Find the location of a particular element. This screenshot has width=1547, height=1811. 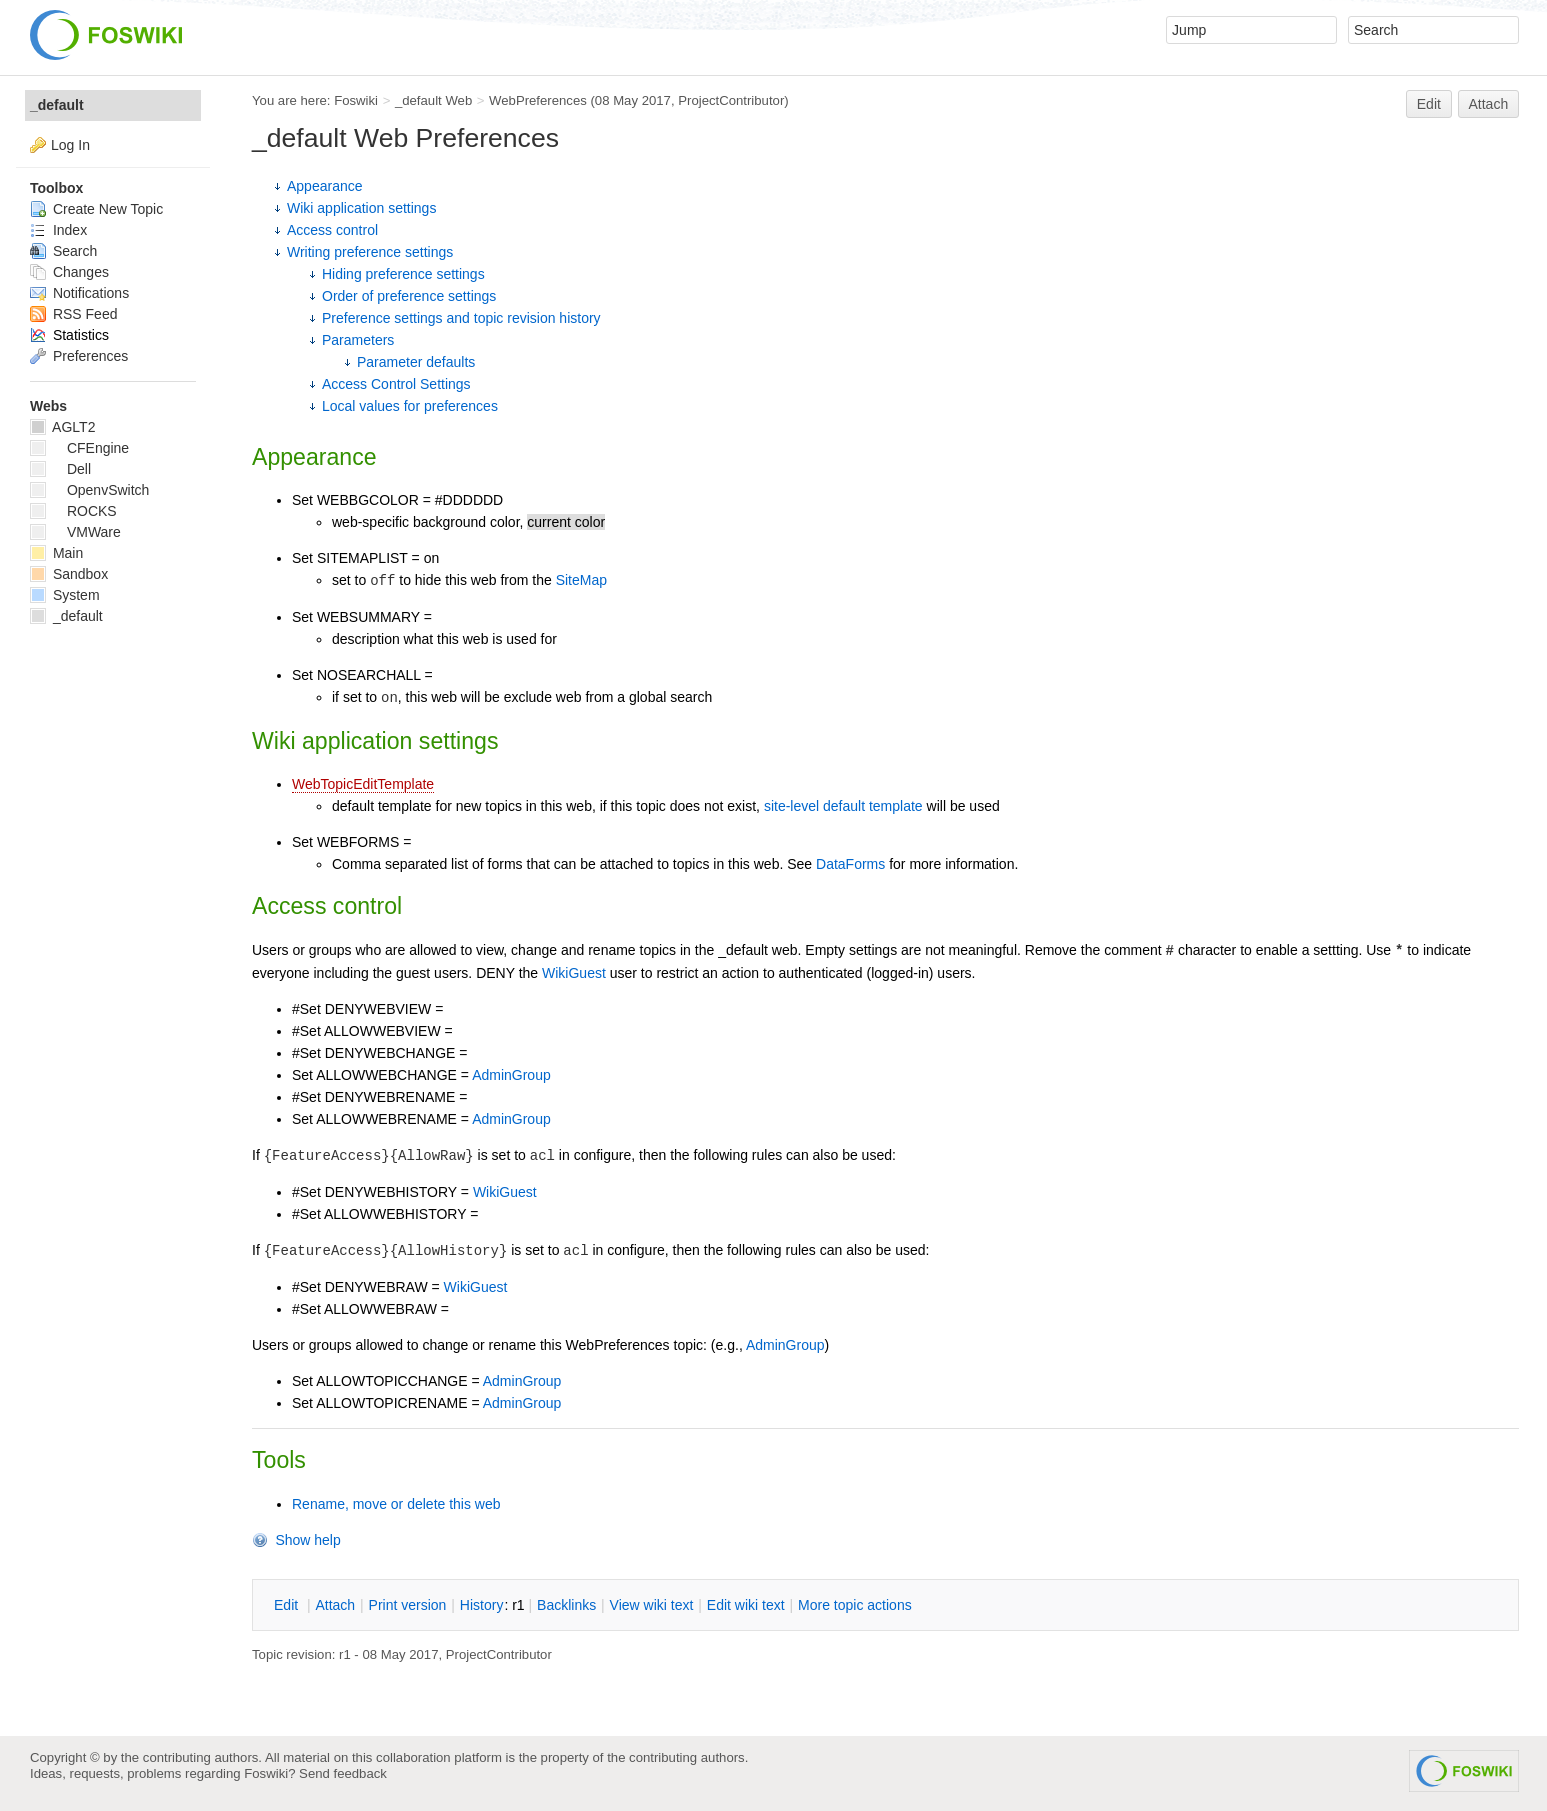

Changes is located at coordinates (69, 272).